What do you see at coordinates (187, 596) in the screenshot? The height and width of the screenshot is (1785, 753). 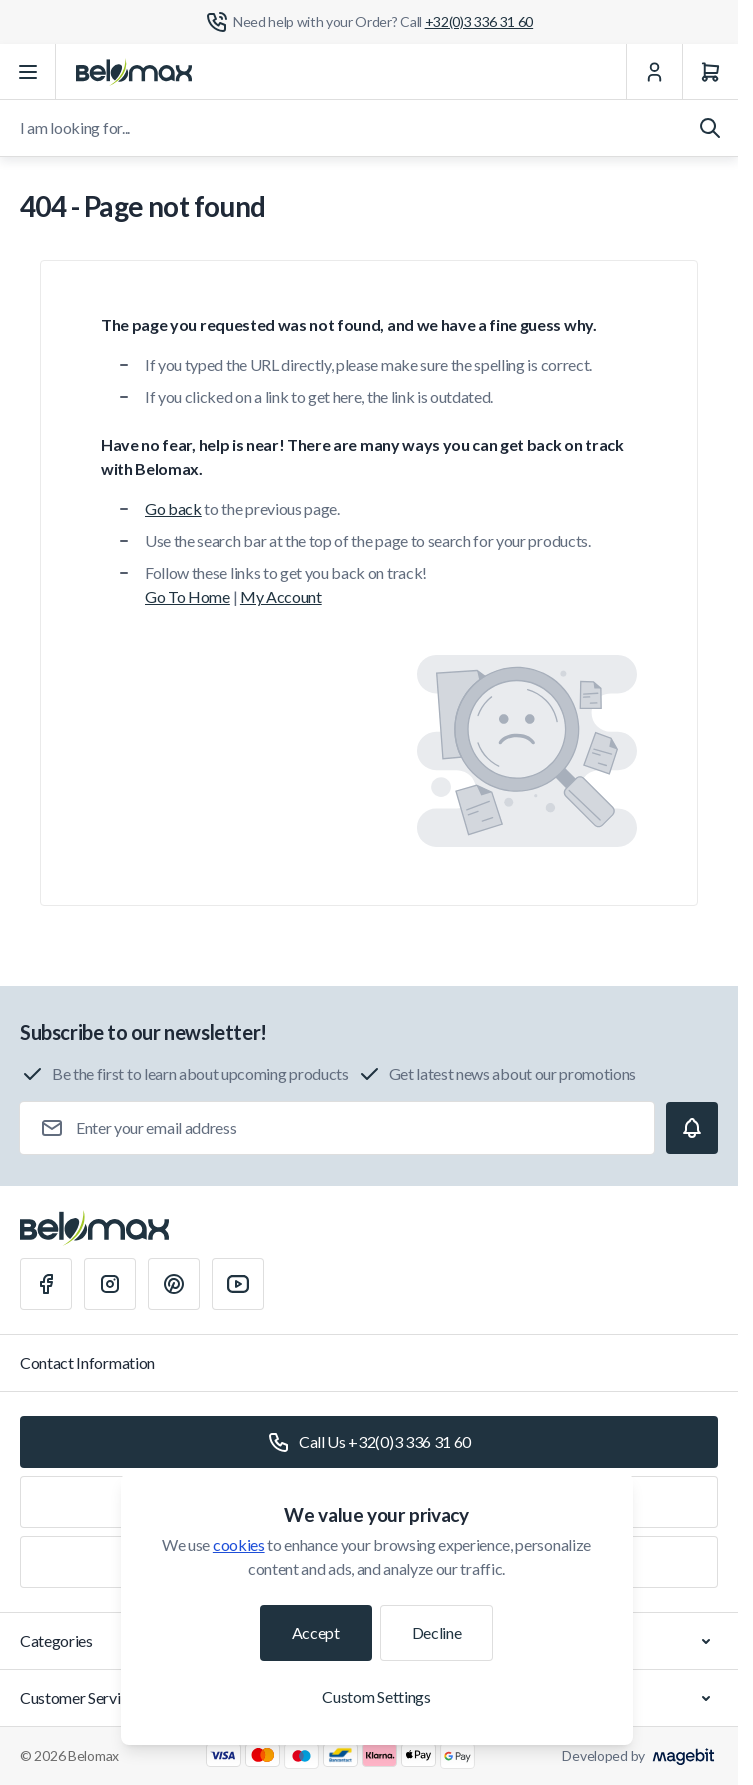 I see `Go To Home` at bounding box center [187, 596].